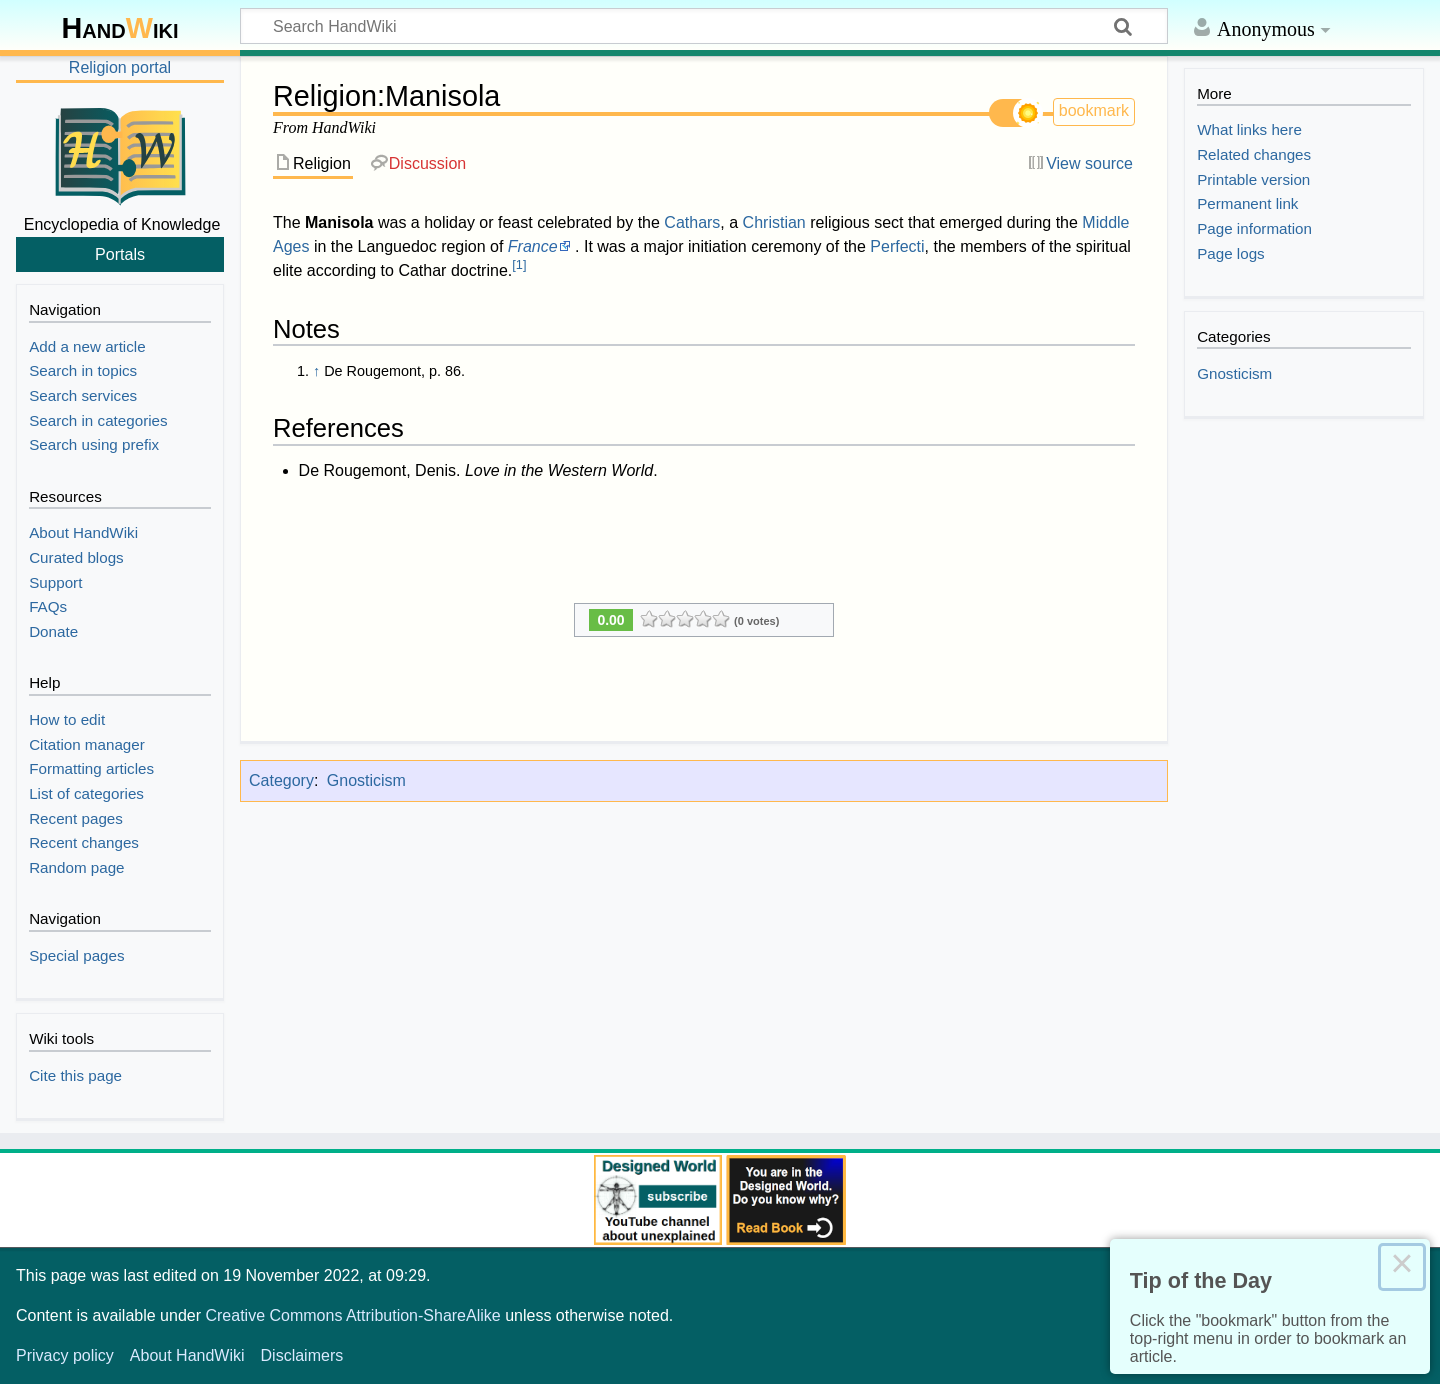  What do you see at coordinates (65, 1355) in the screenshot?
I see `Privacy policy` at bounding box center [65, 1355].